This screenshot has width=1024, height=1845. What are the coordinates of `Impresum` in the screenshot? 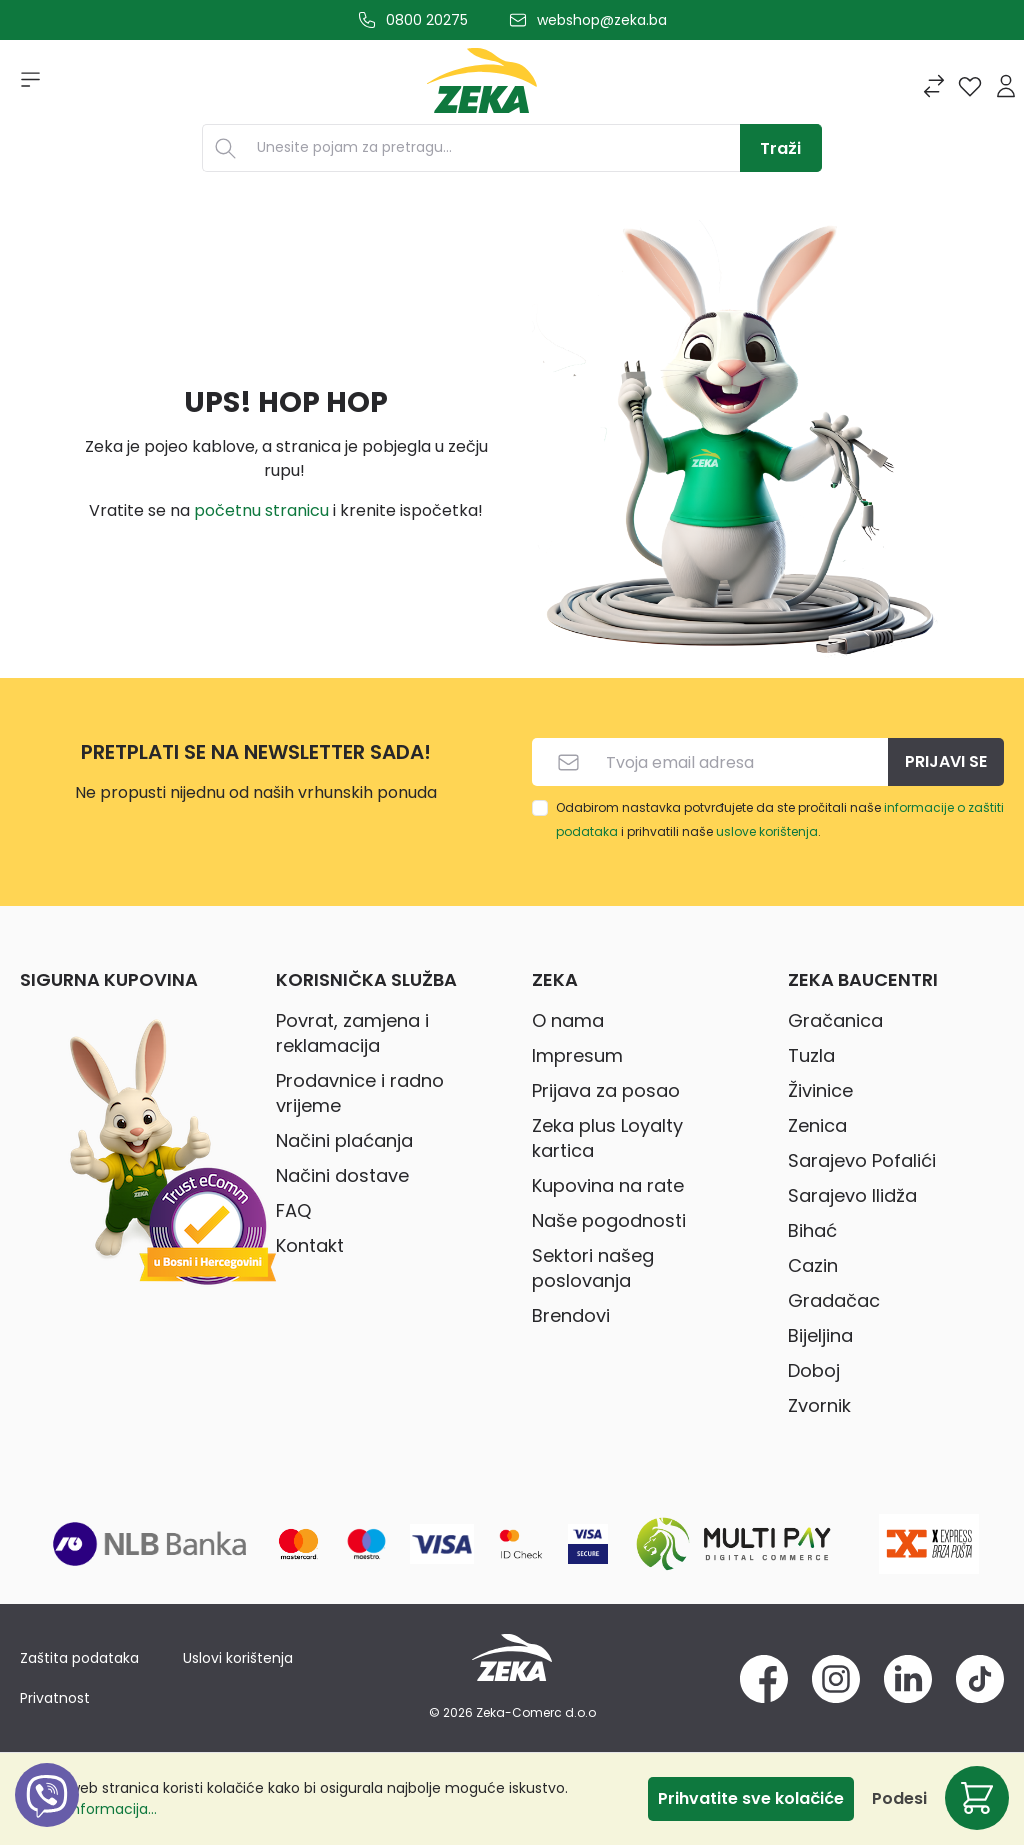 It's located at (577, 1055).